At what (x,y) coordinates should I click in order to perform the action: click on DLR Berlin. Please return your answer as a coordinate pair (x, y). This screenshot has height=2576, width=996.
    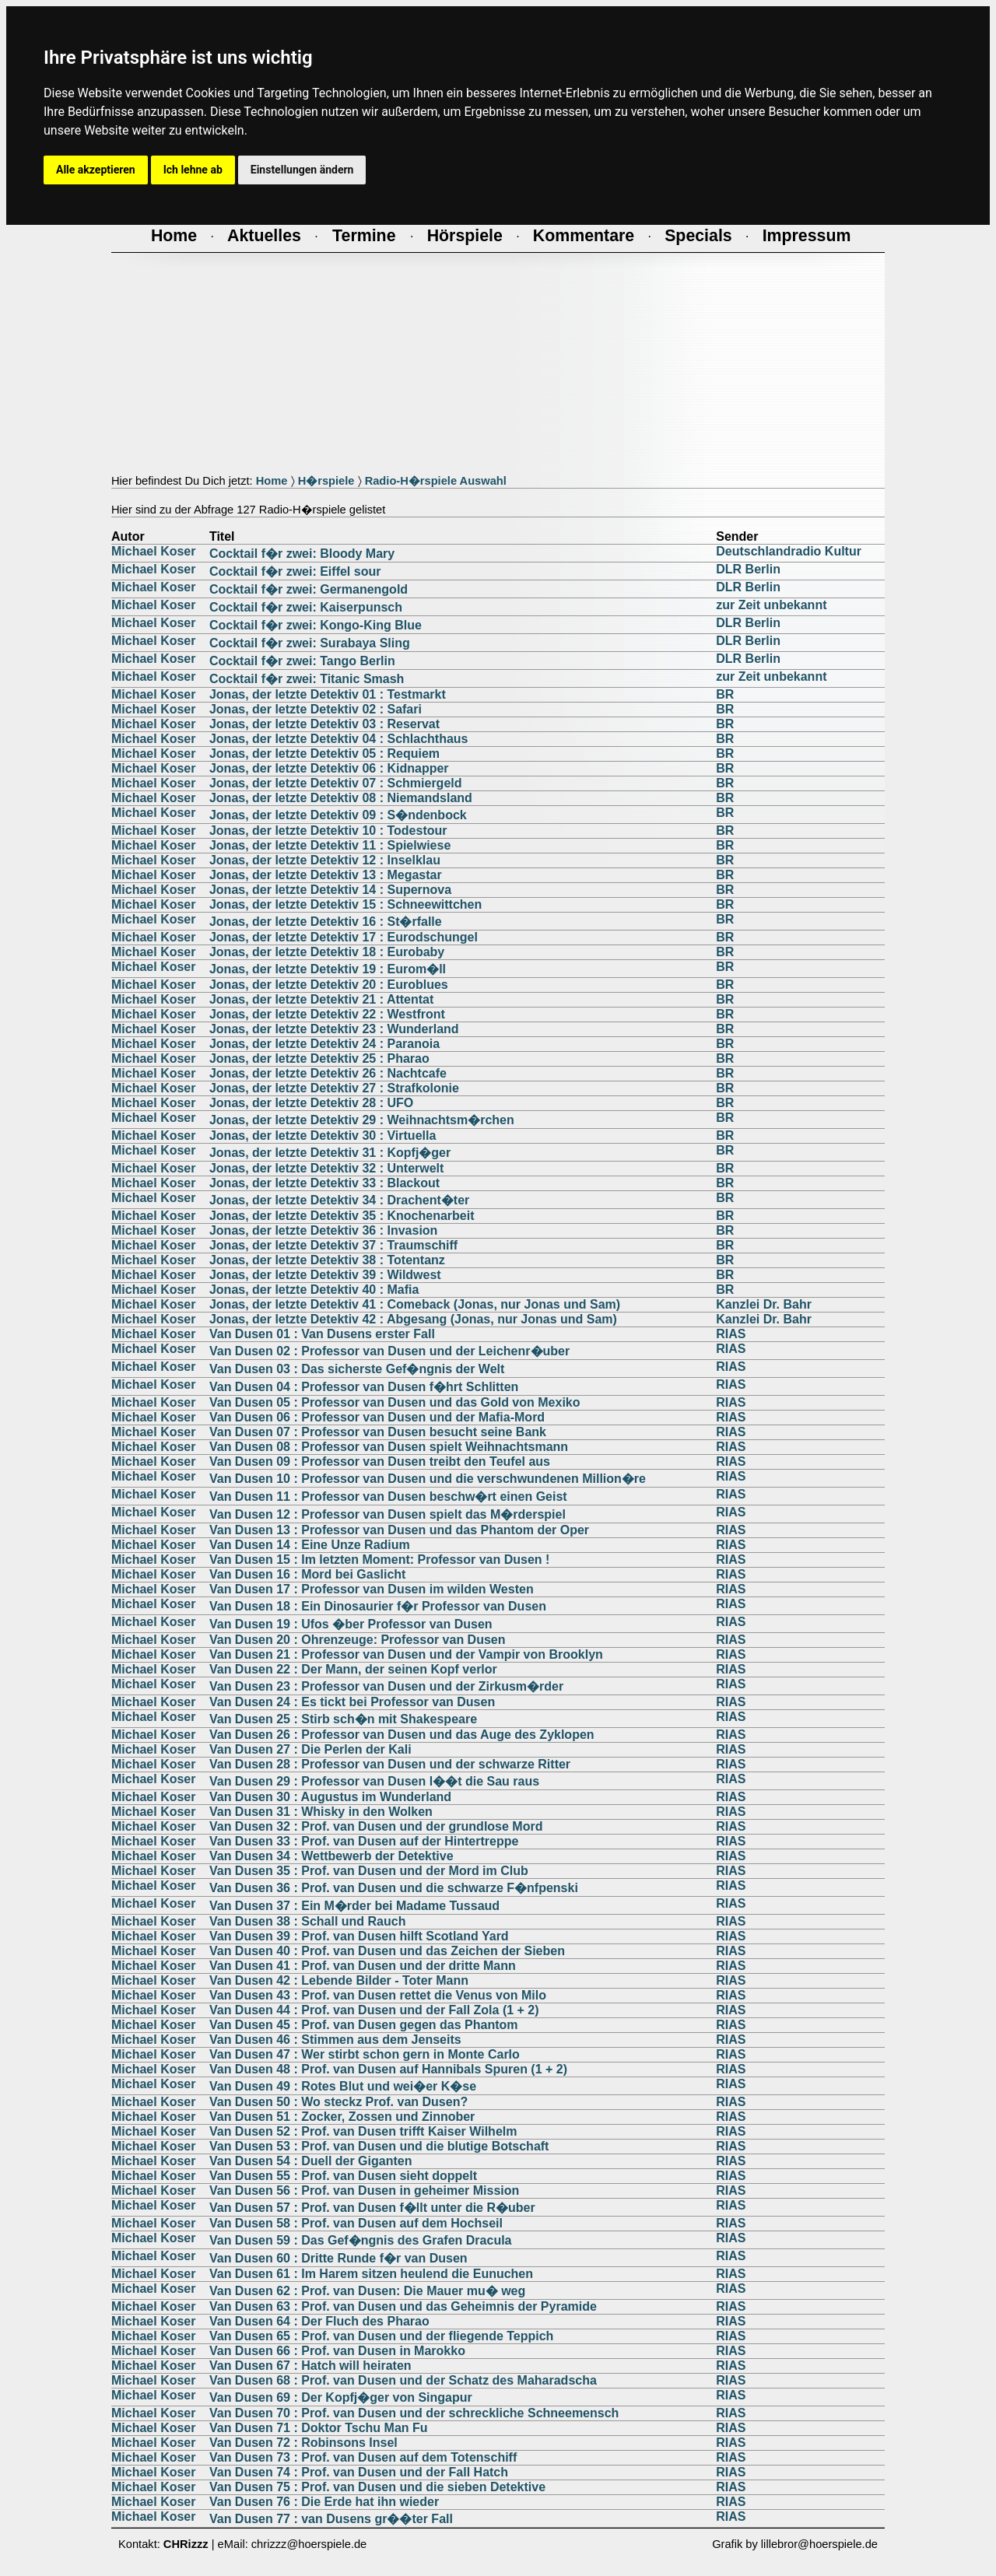
    Looking at the image, I should click on (748, 569).